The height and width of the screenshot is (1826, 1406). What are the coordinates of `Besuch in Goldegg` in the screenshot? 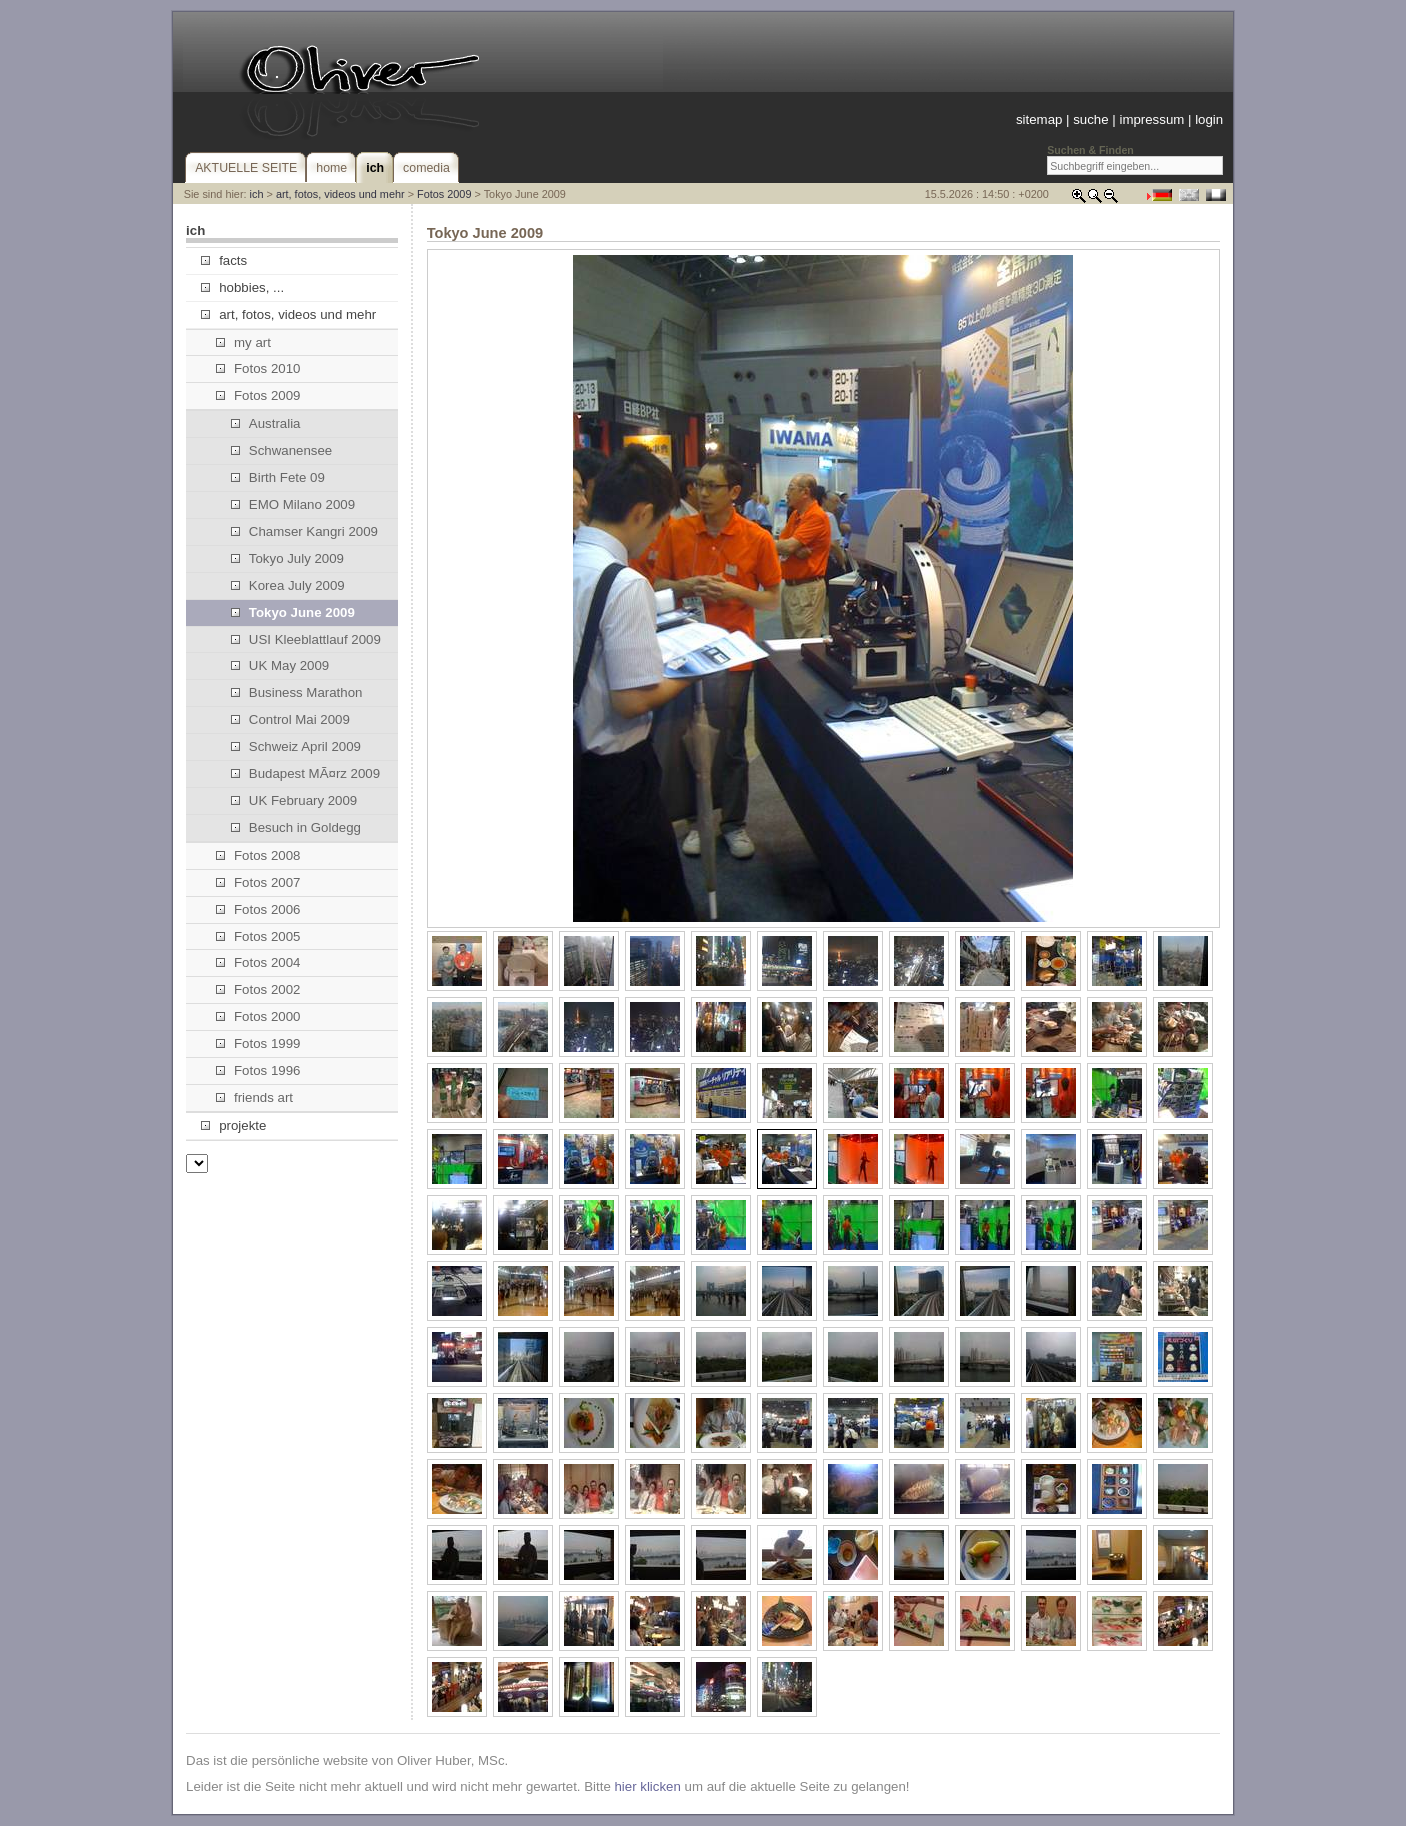 It's located at (296, 827).